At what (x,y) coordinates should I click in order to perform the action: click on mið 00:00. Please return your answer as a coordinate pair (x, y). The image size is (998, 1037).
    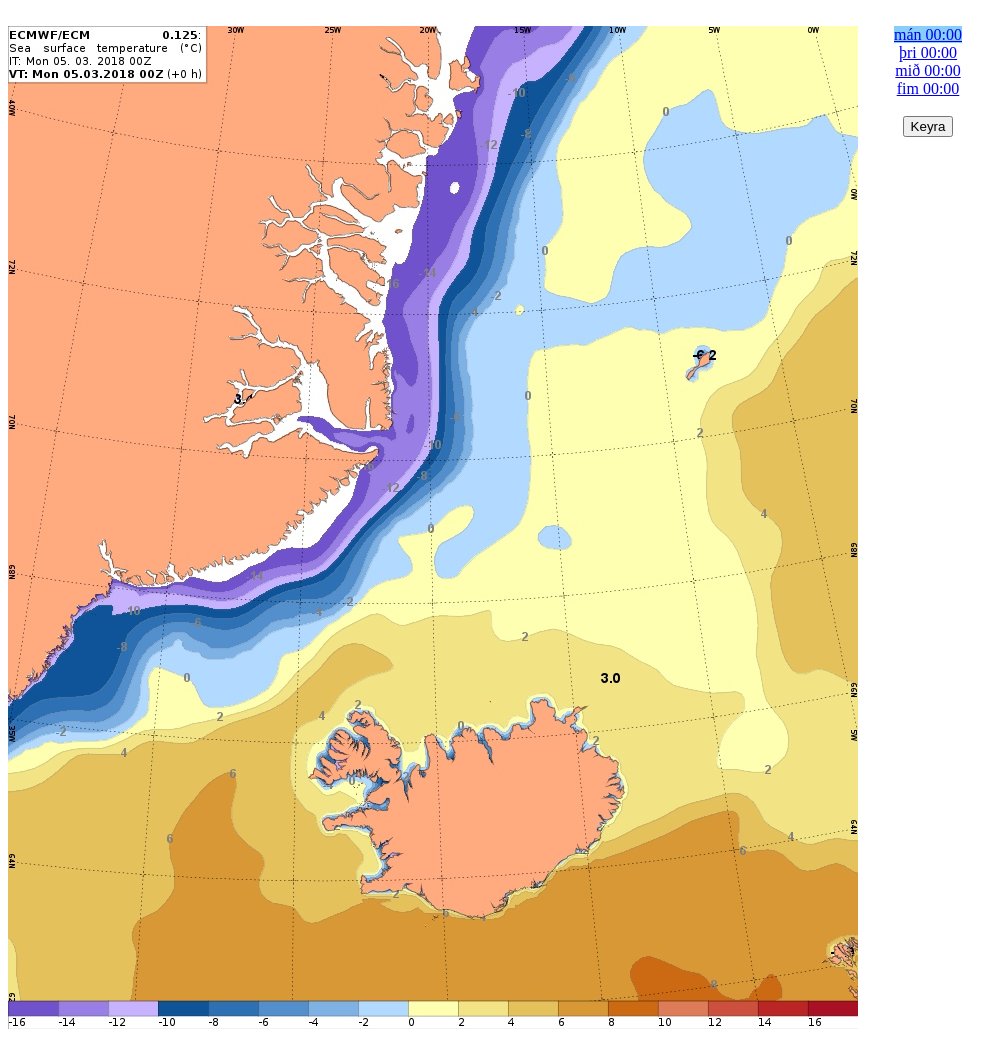
    Looking at the image, I should click on (927, 70).